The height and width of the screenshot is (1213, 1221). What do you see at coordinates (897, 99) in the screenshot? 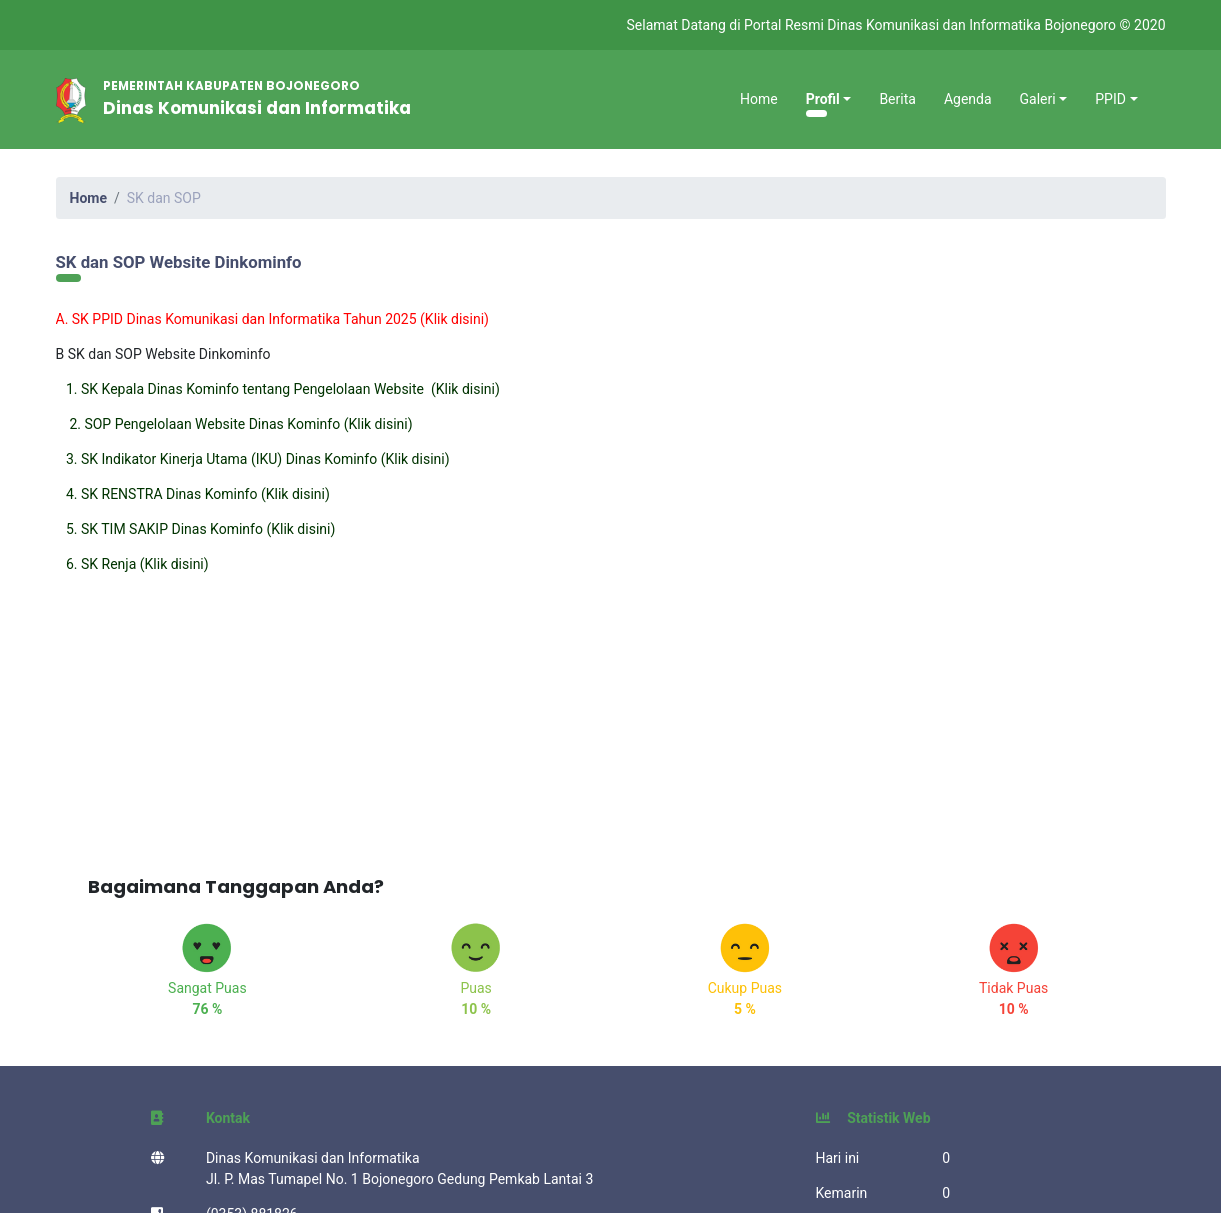
I see `Berita` at bounding box center [897, 99].